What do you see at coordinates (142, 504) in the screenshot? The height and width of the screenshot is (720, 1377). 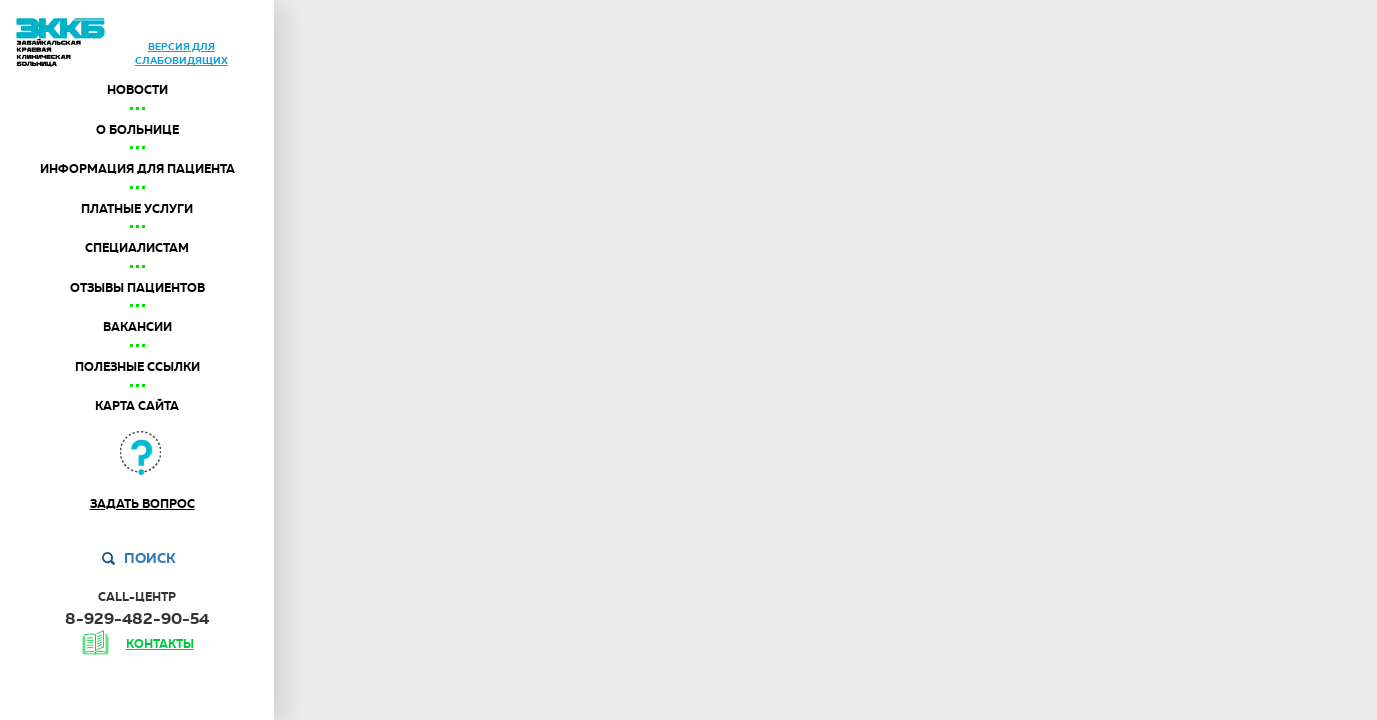 I see `Задать вопрос` at bounding box center [142, 504].